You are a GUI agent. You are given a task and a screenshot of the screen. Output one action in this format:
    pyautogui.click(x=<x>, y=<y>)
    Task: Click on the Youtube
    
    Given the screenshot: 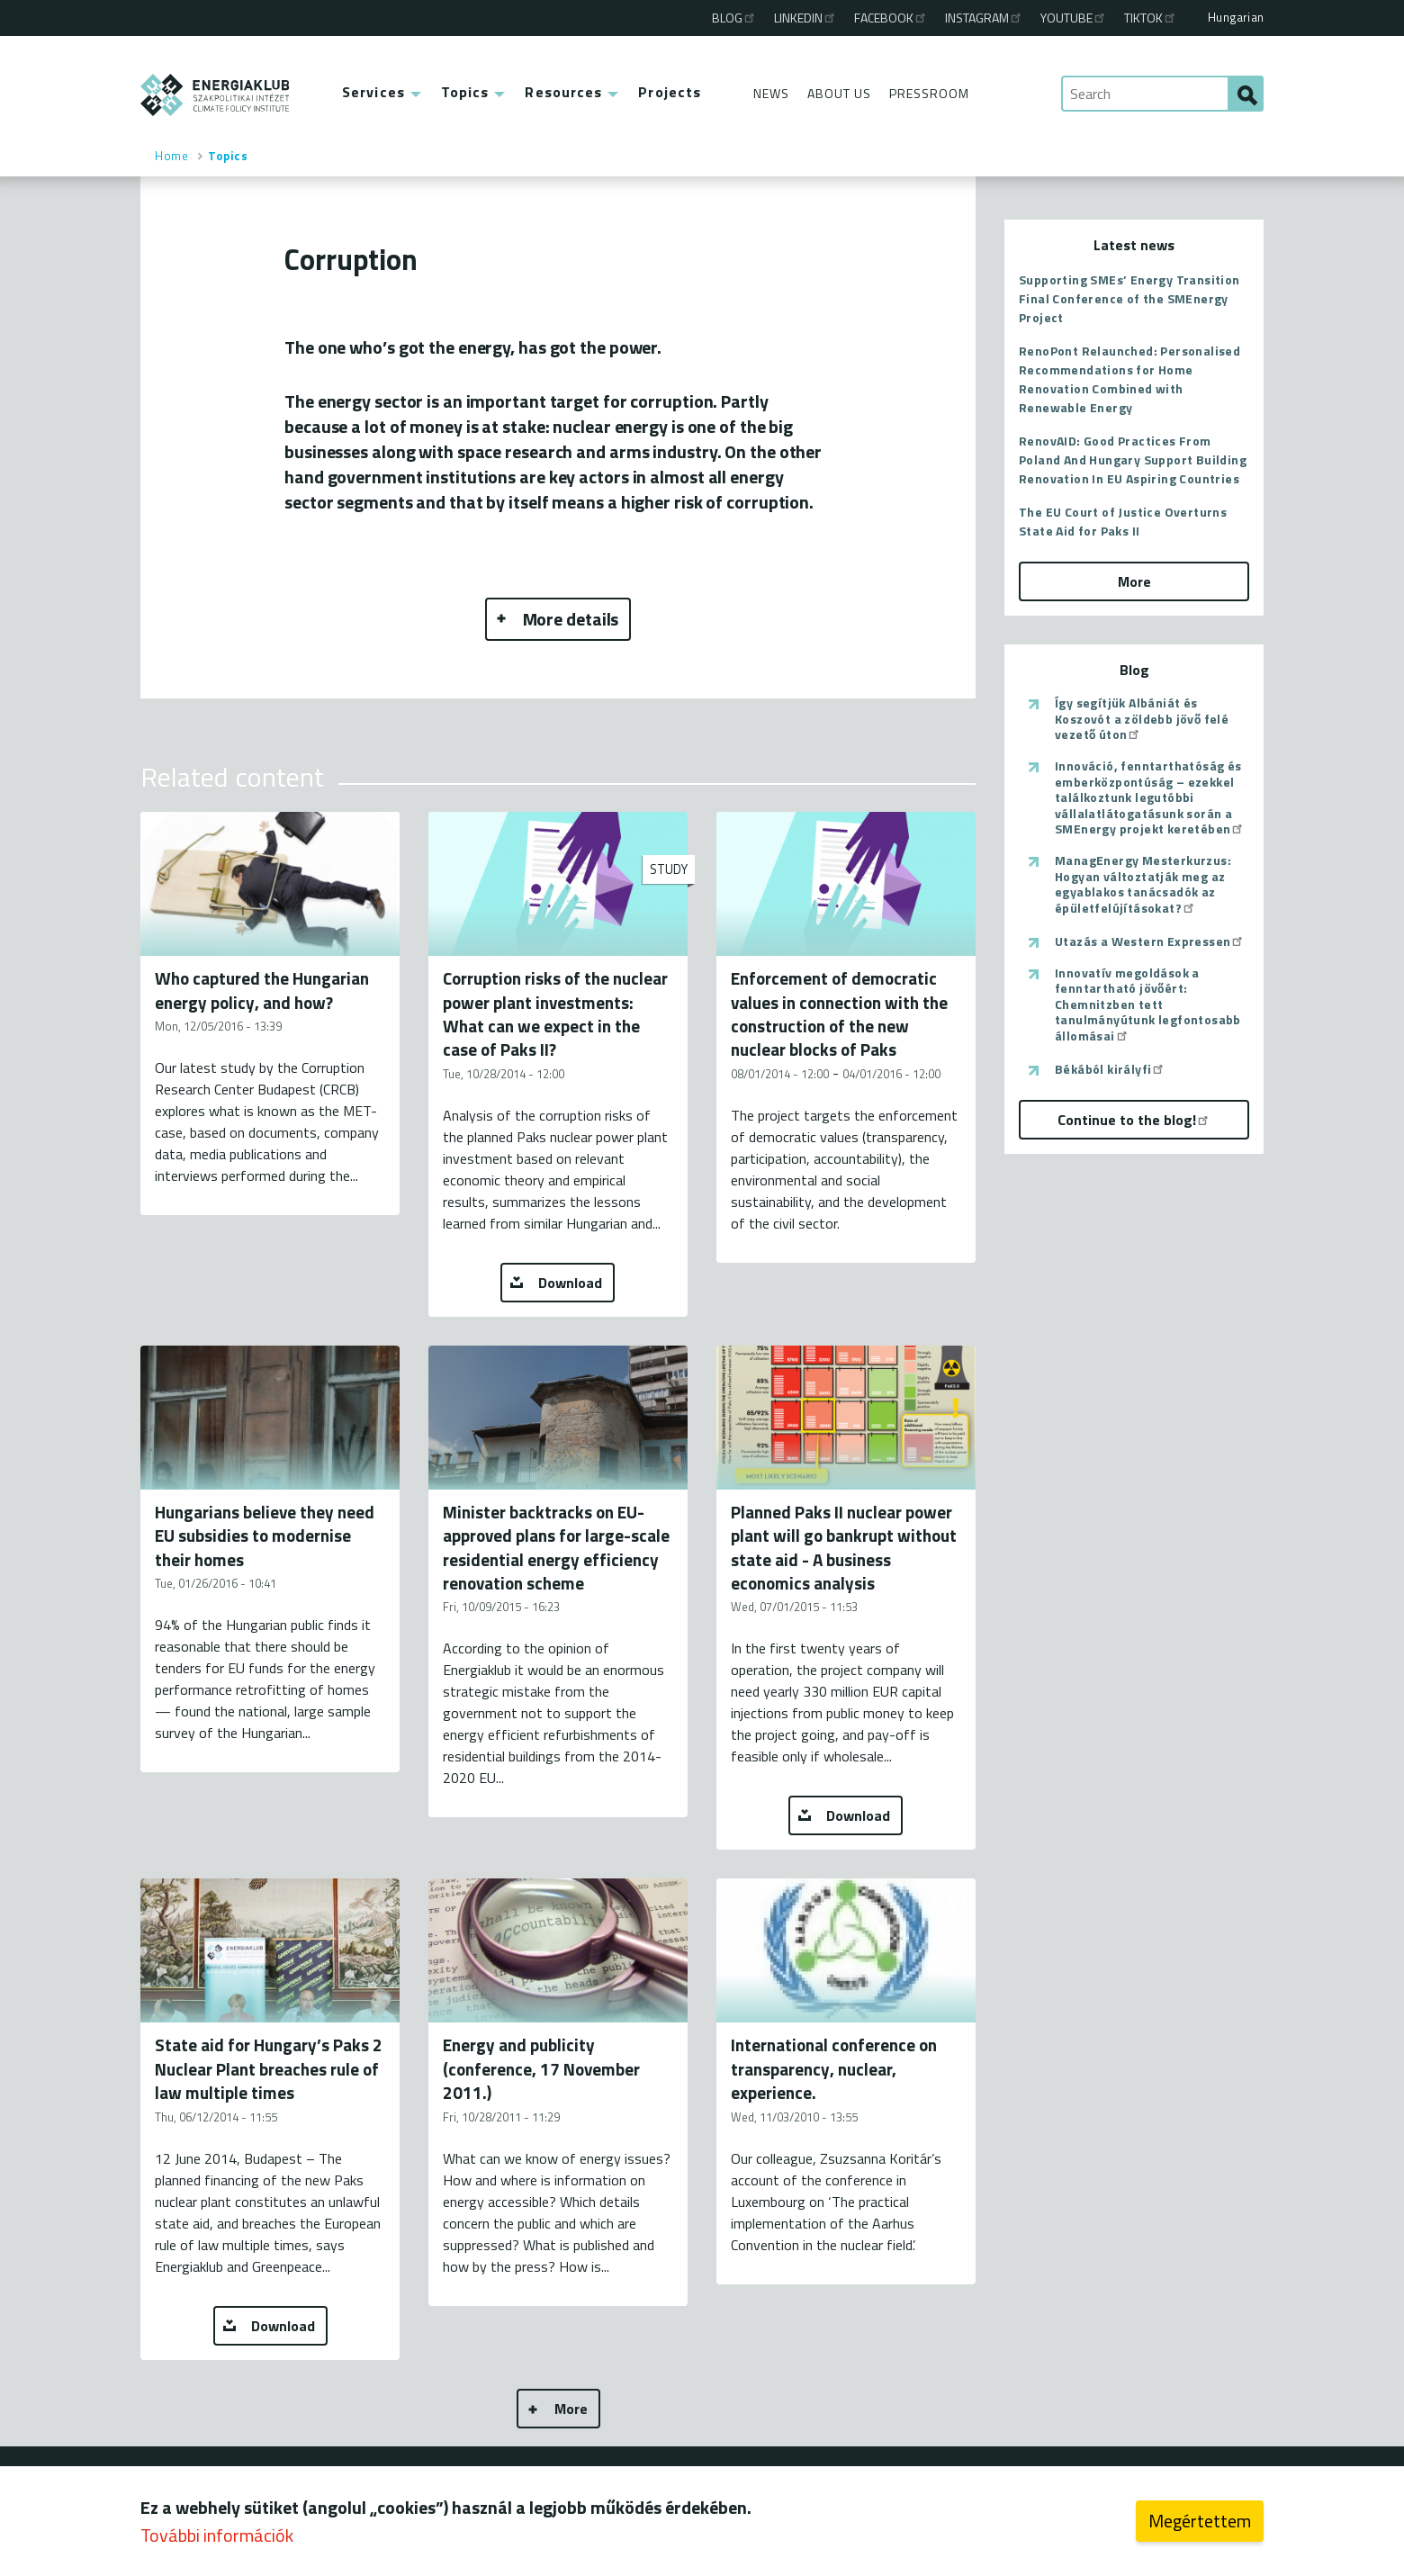 What is the action you would take?
    pyautogui.click(x=1073, y=17)
    